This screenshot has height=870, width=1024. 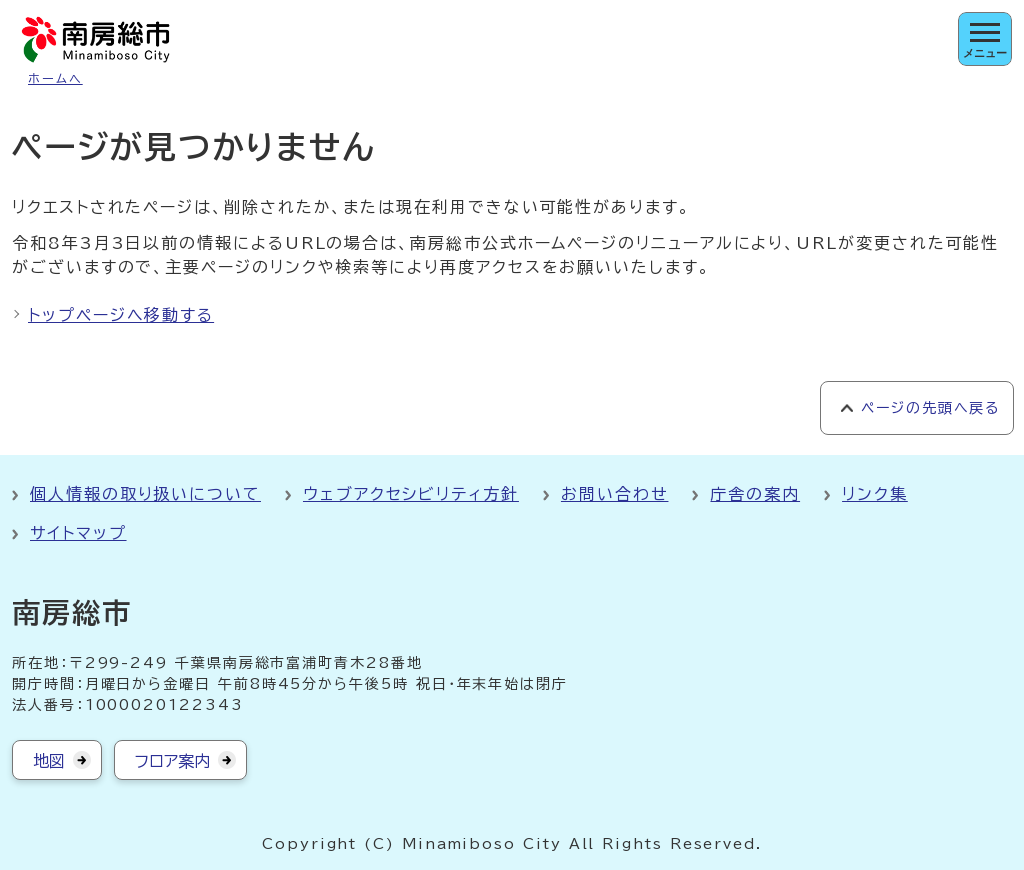 What do you see at coordinates (145, 494) in the screenshot?
I see `個人情報の取り扱いについて` at bounding box center [145, 494].